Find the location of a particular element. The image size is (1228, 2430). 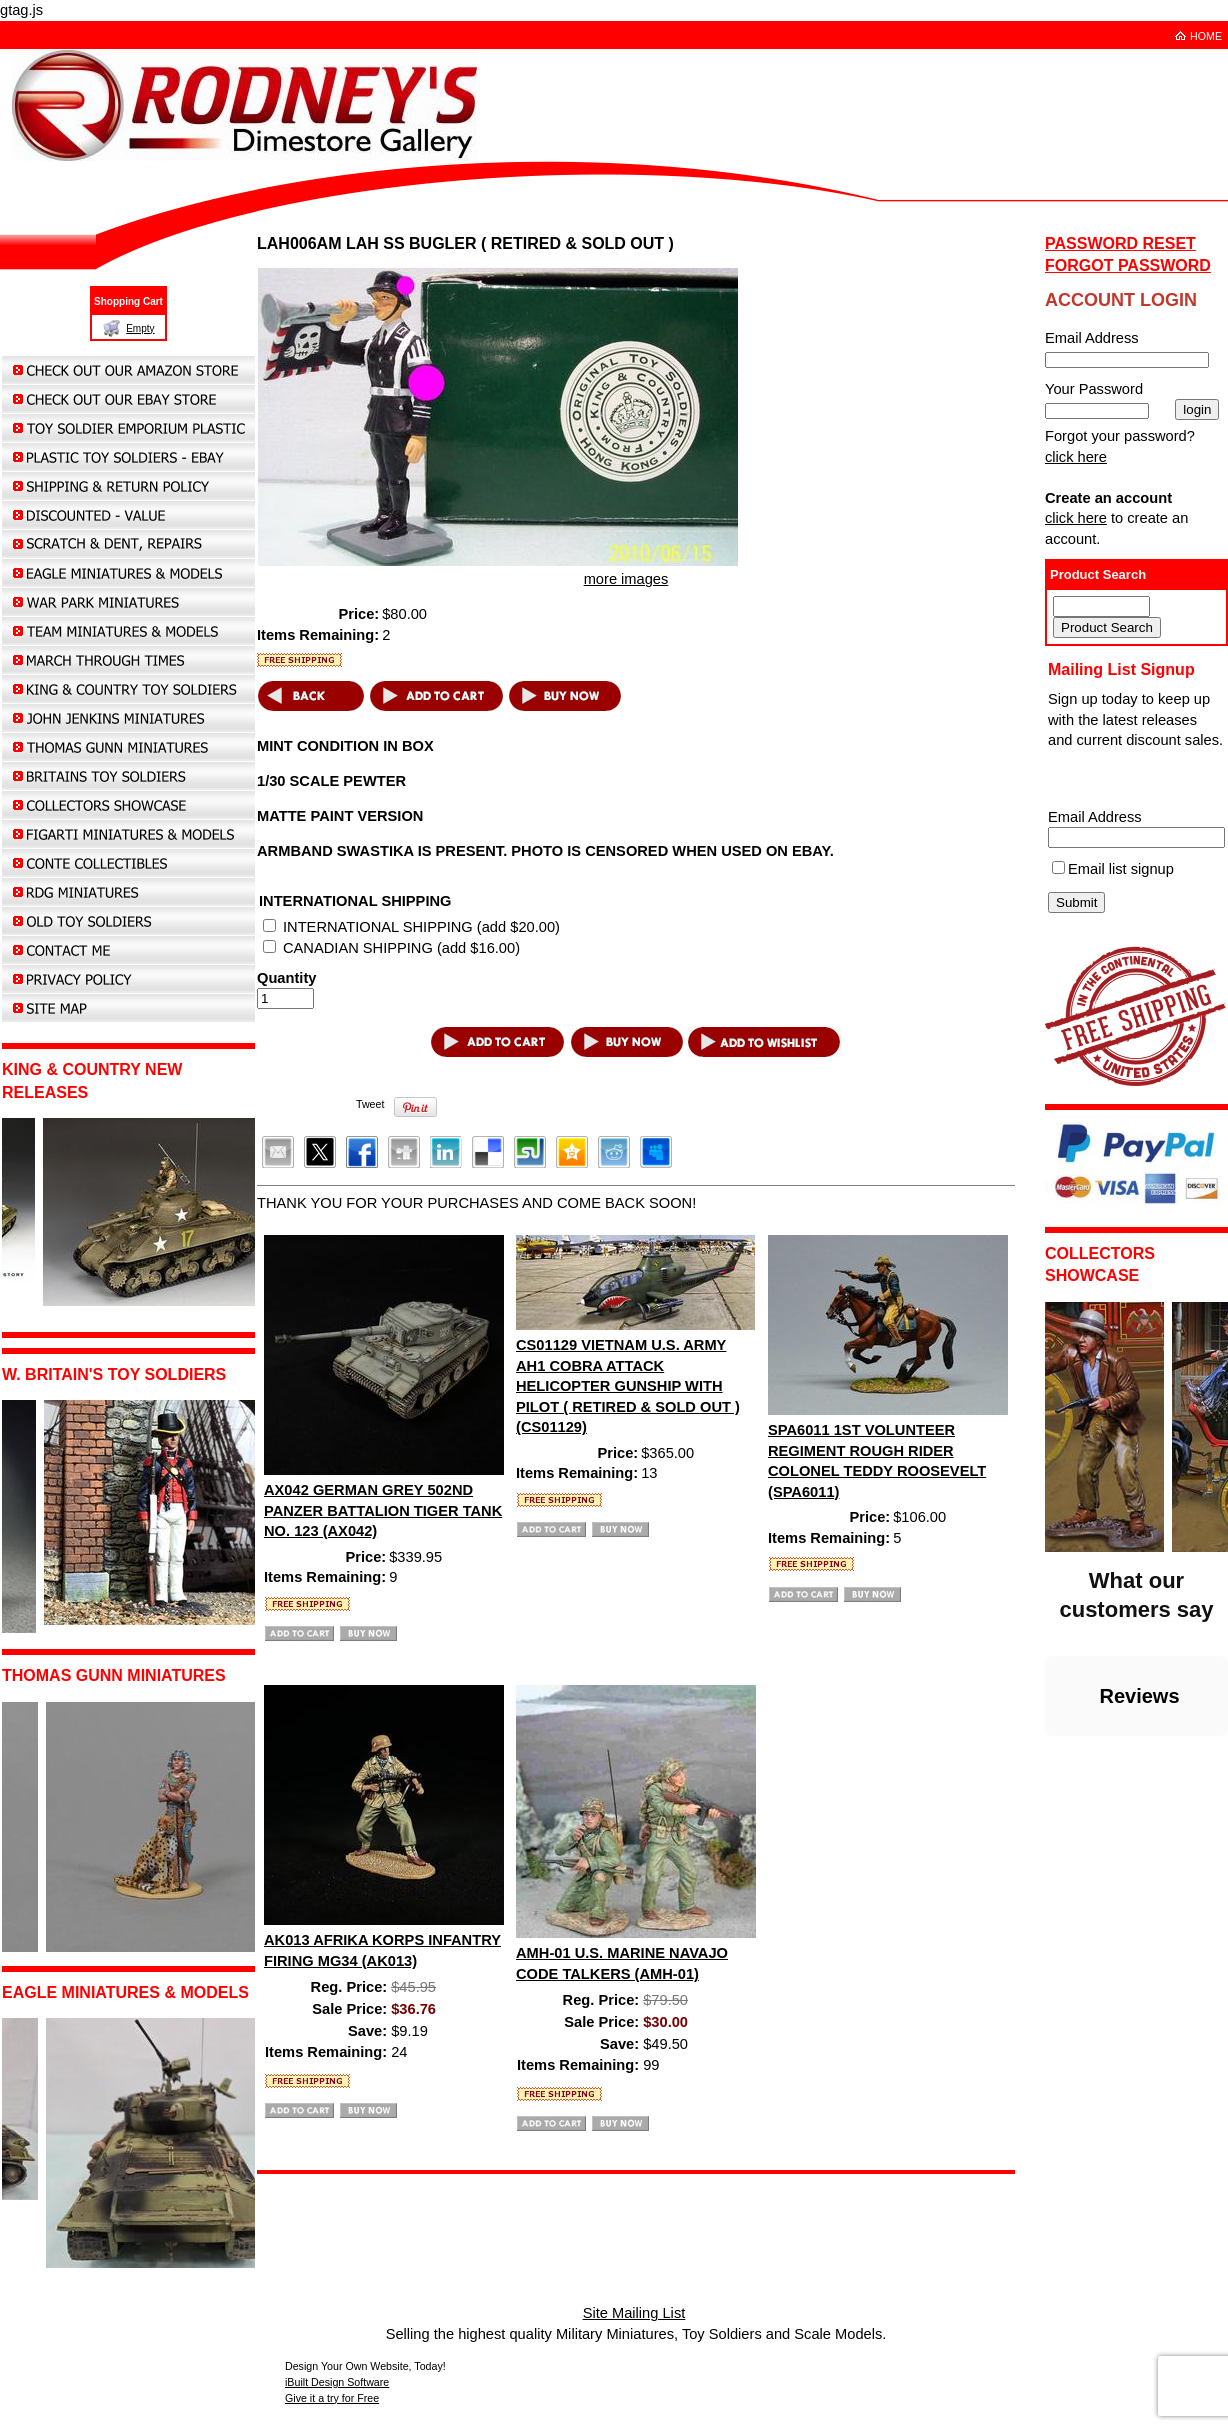

AX042 GERMAN GREY 502ND PANZER BATTALION TIGER TANK NO. 123 (AX042) is located at coordinates (383, 1510).